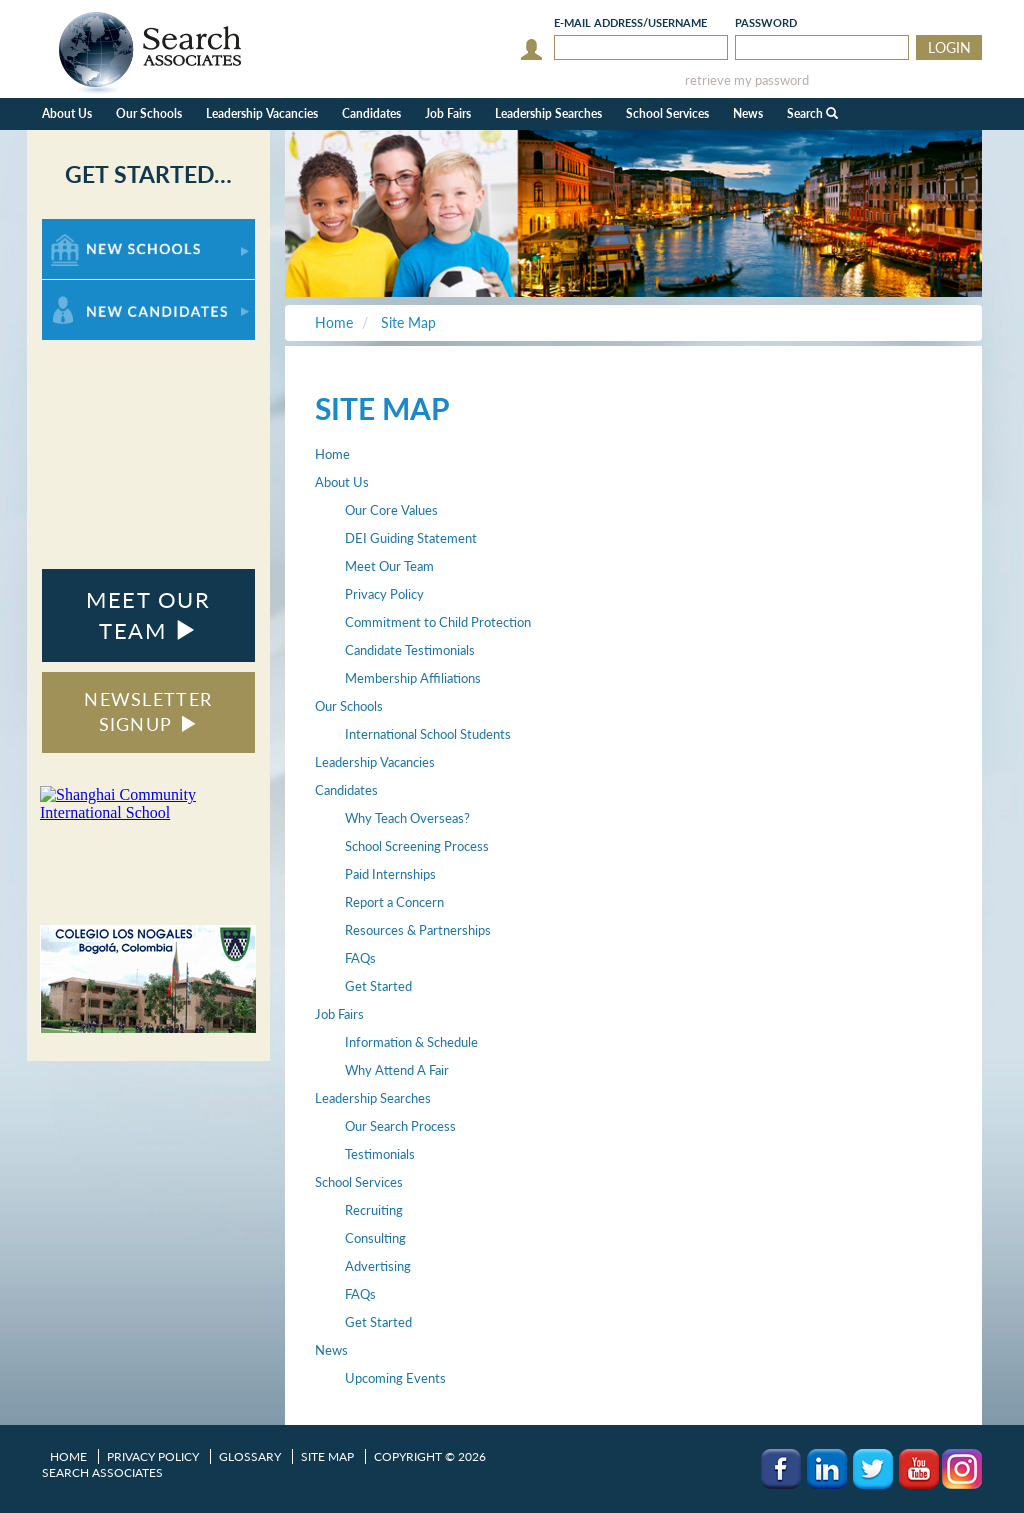 This screenshot has width=1024, height=1513. I want to click on Our Core Values, so click(391, 510).